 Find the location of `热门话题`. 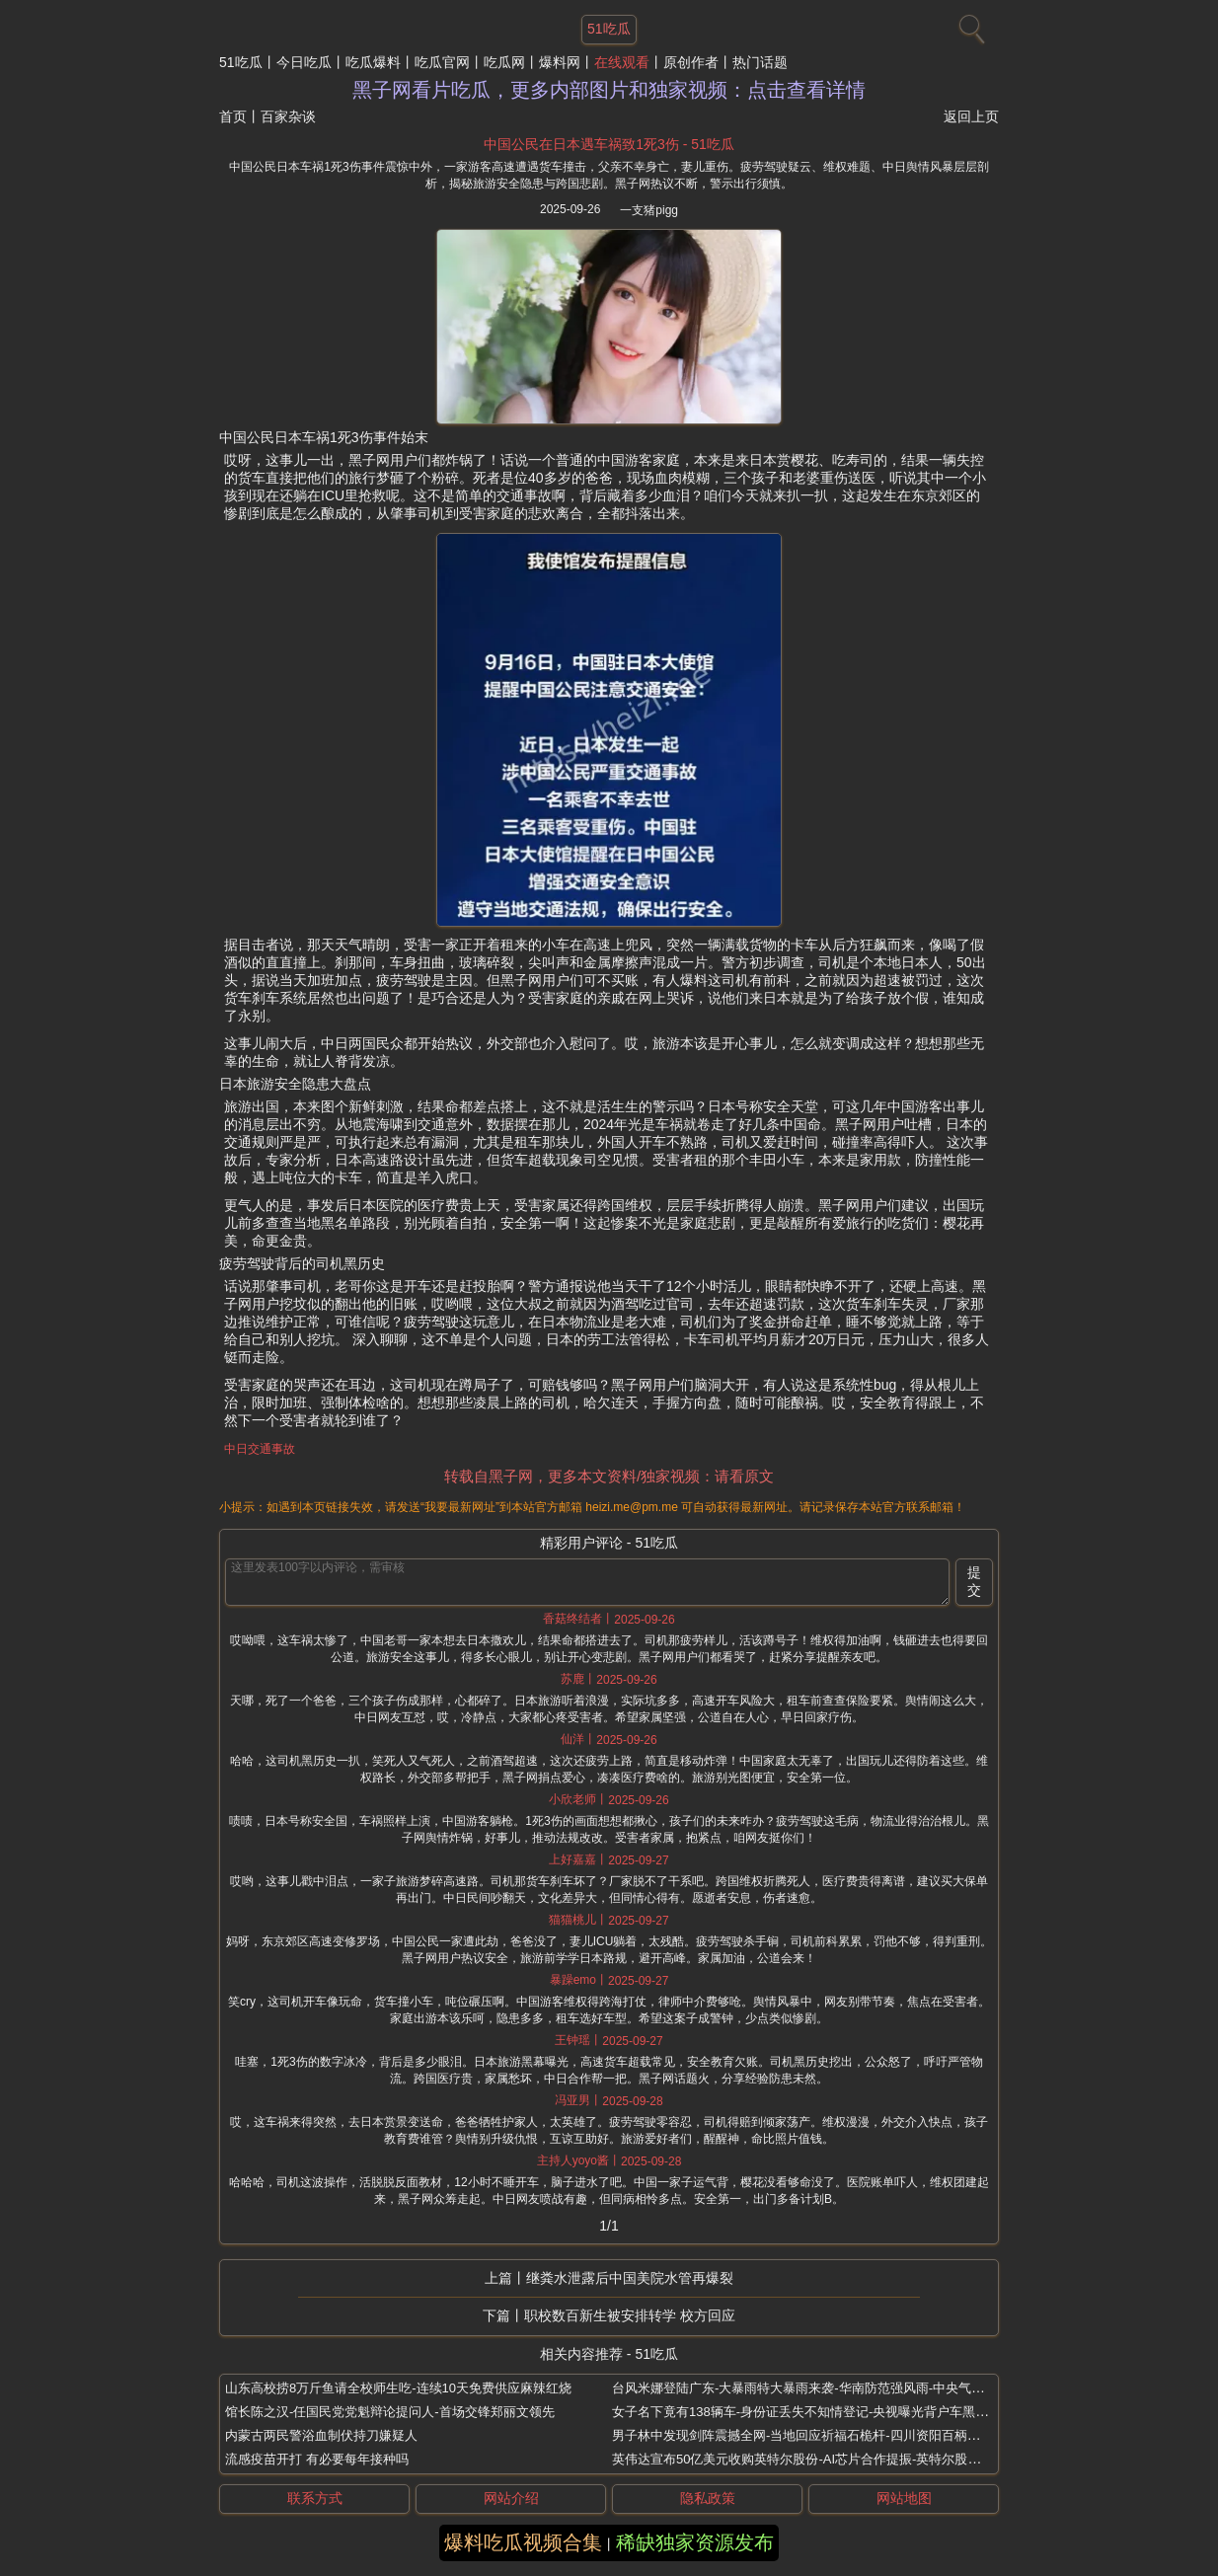

热门话题 is located at coordinates (760, 62).